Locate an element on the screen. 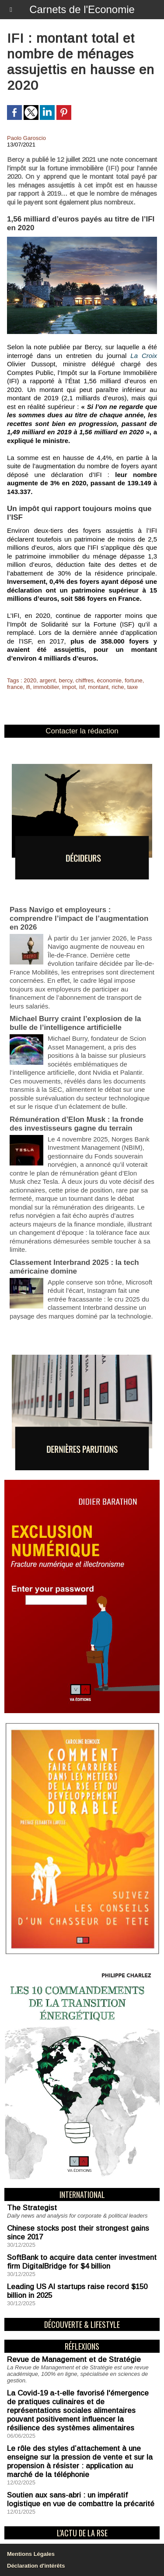 Image resolution: width=164 pixels, height=2576 pixels. Mentions Légales is located at coordinates (31, 2554).